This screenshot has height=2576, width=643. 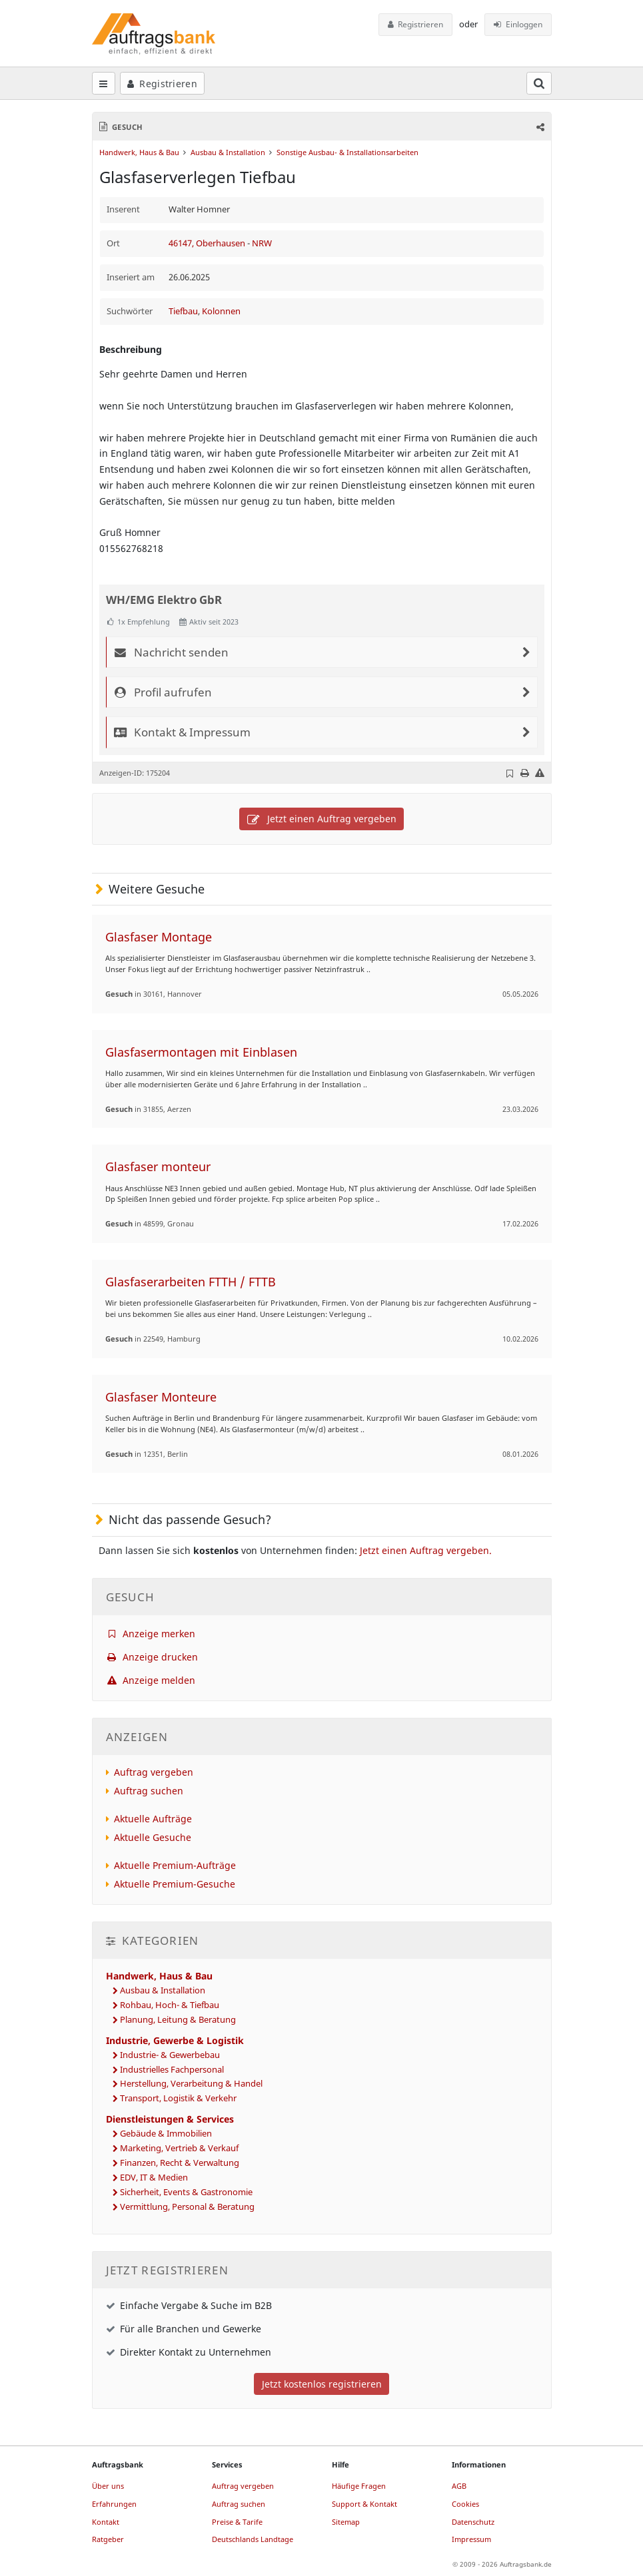 What do you see at coordinates (346, 2522) in the screenshot?
I see `Sitemap` at bounding box center [346, 2522].